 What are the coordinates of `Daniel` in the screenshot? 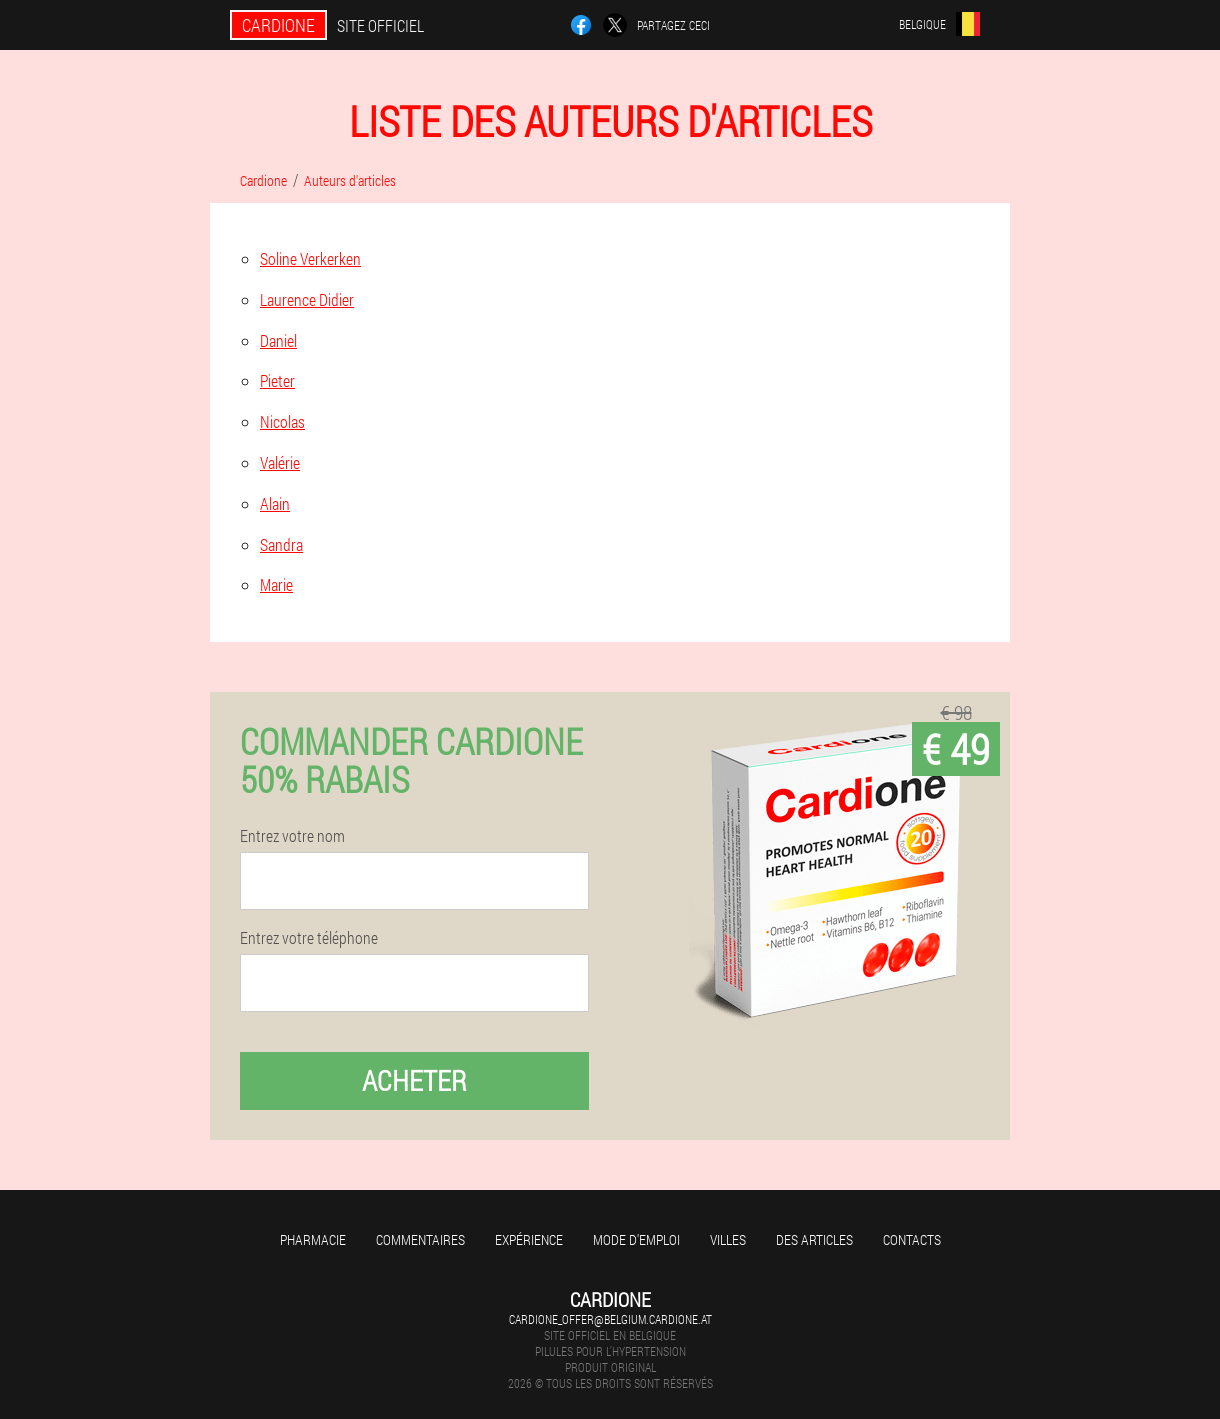 It's located at (278, 340).